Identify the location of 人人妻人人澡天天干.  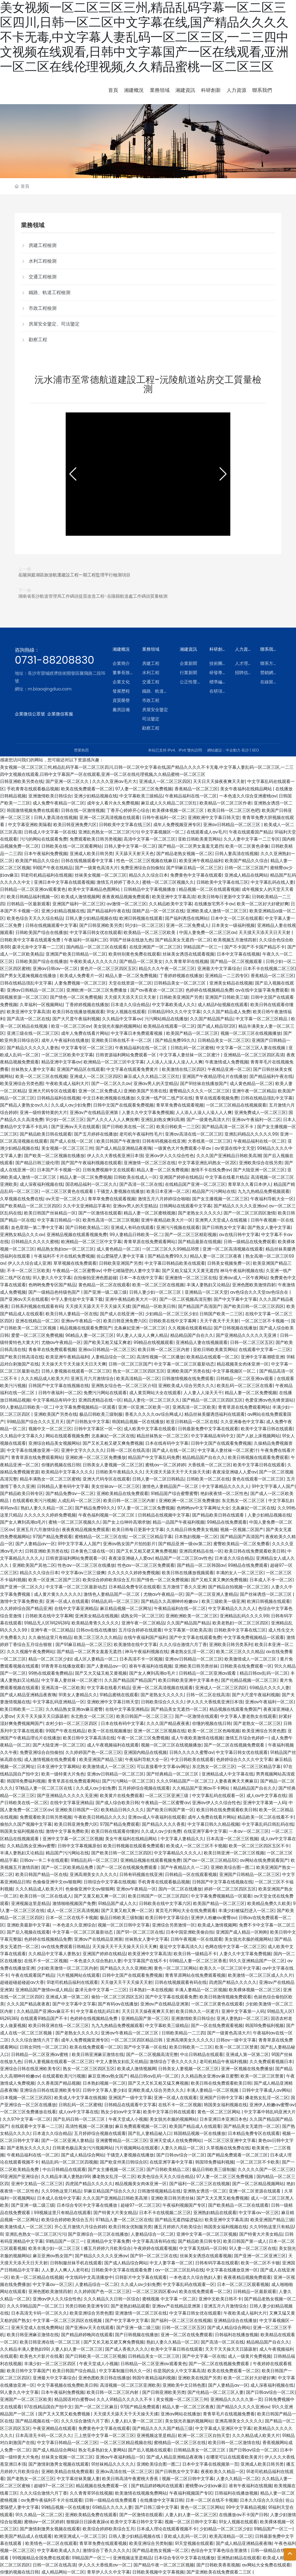
(202, 1393).